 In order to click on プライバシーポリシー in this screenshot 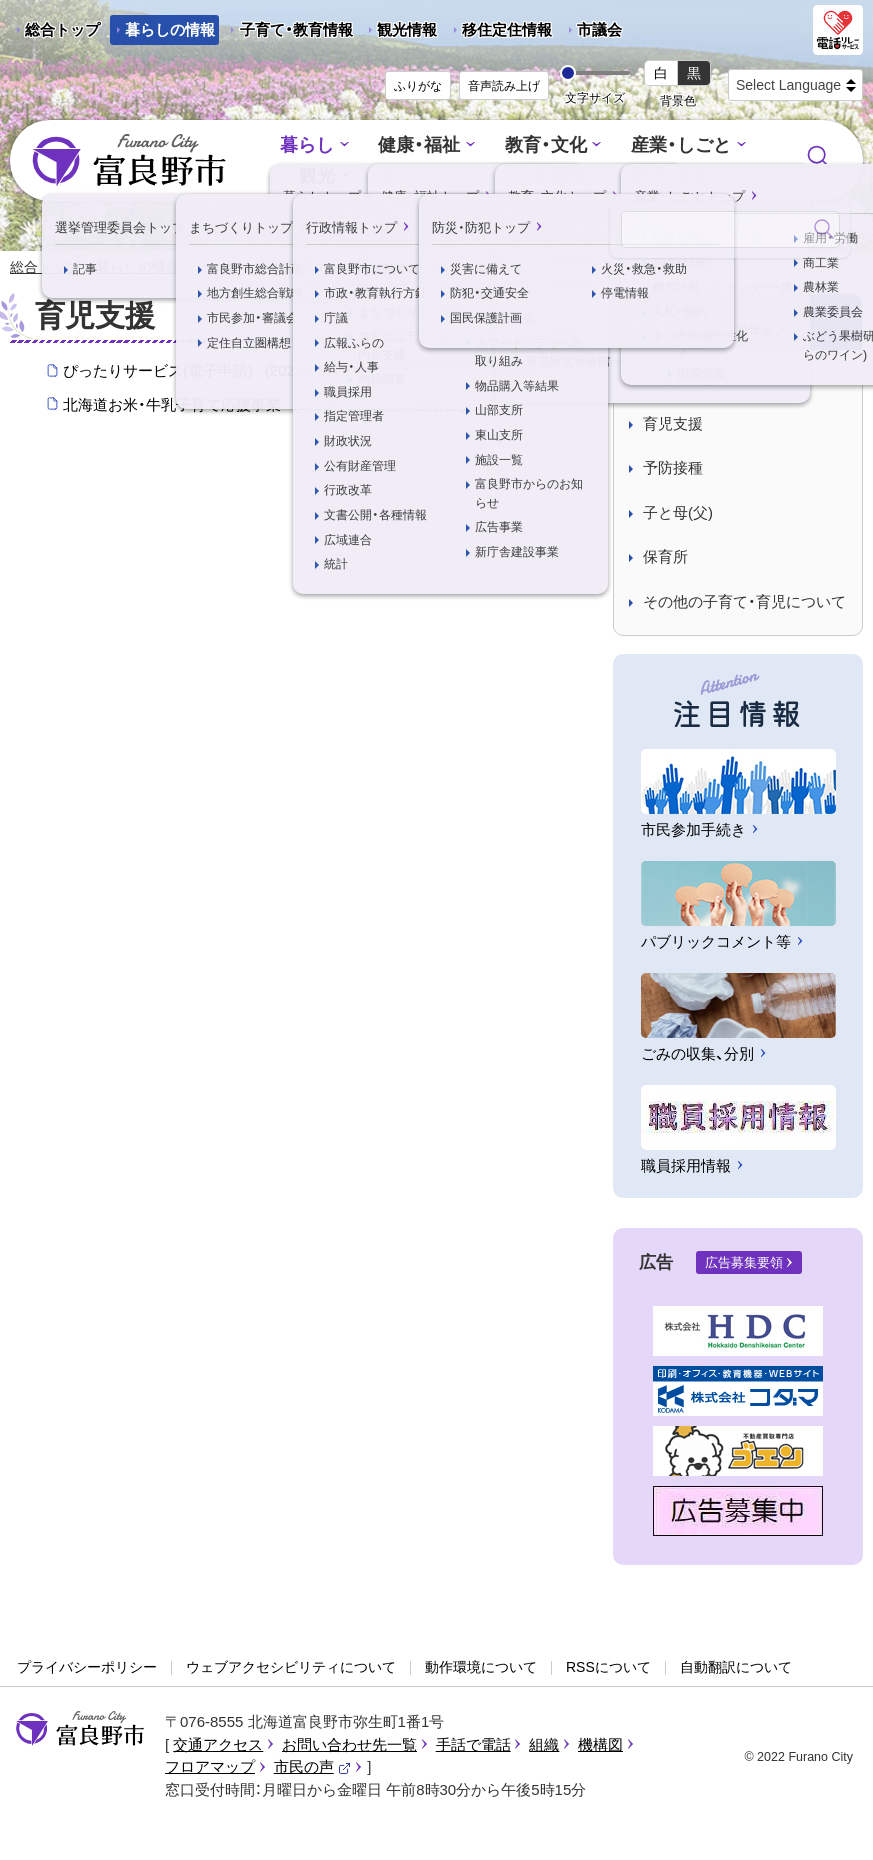, I will do `click(87, 1668)`.